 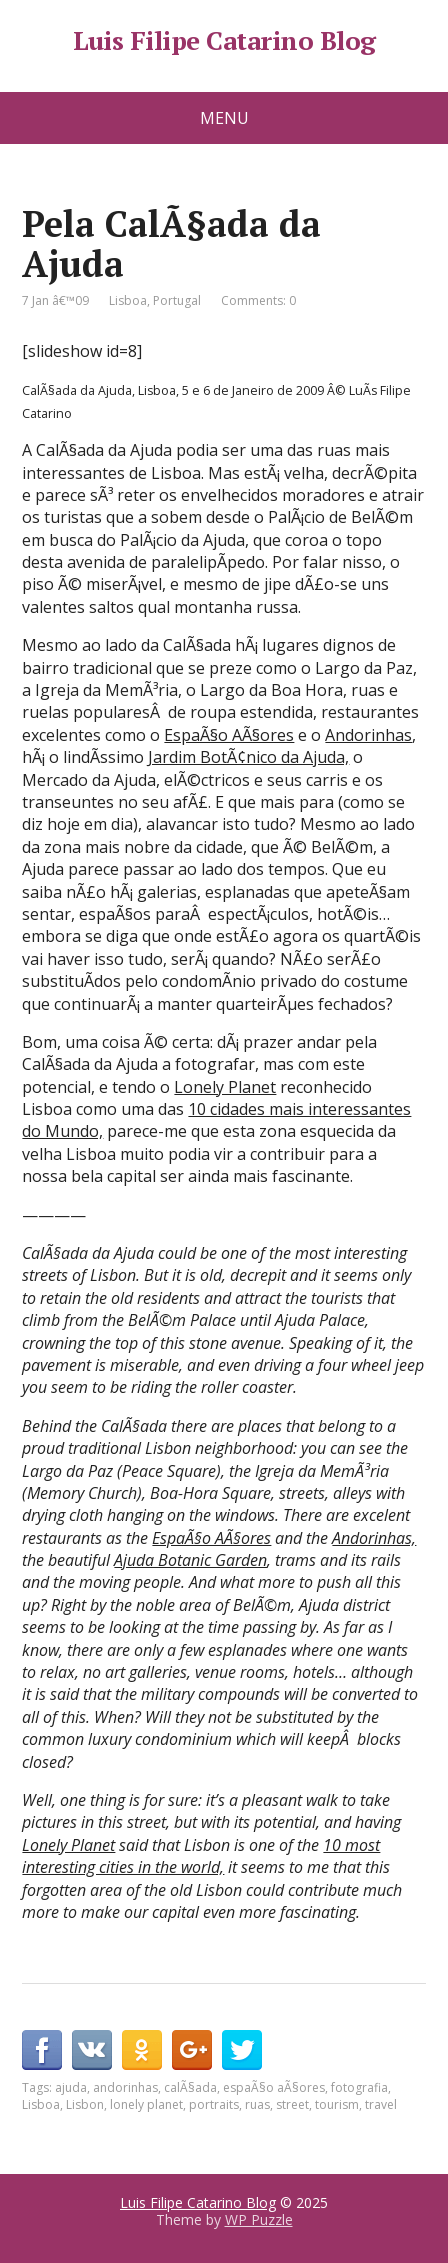 What do you see at coordinates (258, 300) in the screenshot?
I see `Comments: 0` at bounding box center [258, 300].